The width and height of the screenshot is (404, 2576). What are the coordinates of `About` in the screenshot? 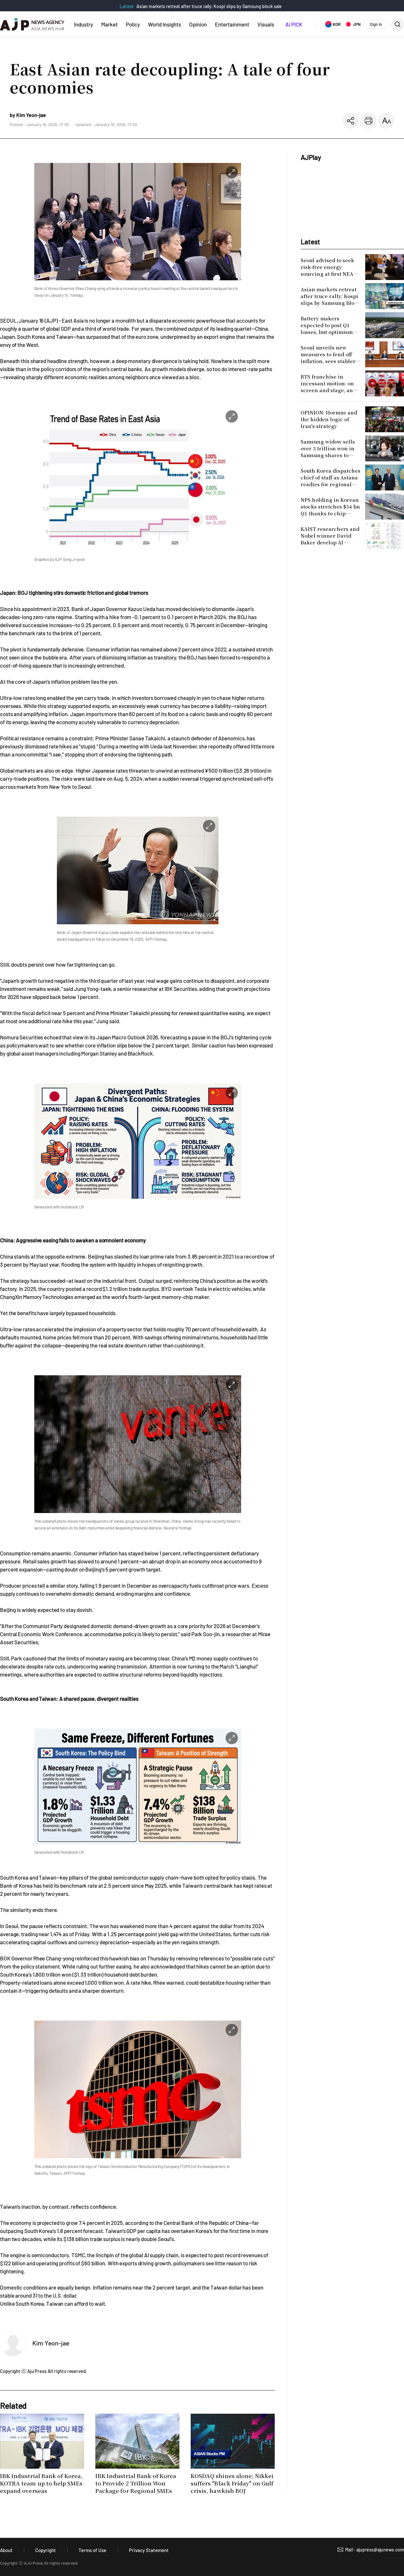 It's located at (6, 2550).